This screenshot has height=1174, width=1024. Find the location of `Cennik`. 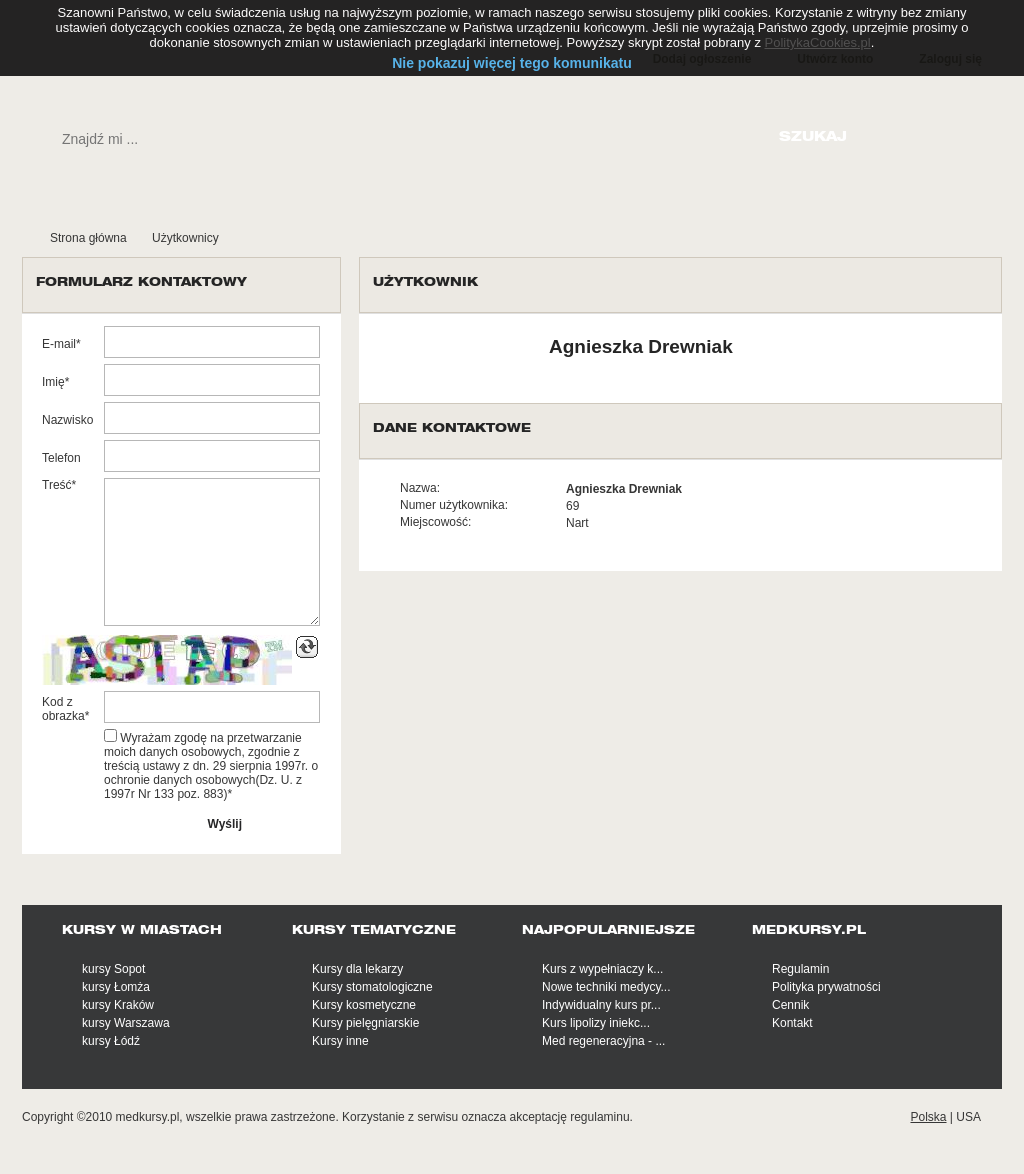

Cennik is located at coordinates (790, 1005).